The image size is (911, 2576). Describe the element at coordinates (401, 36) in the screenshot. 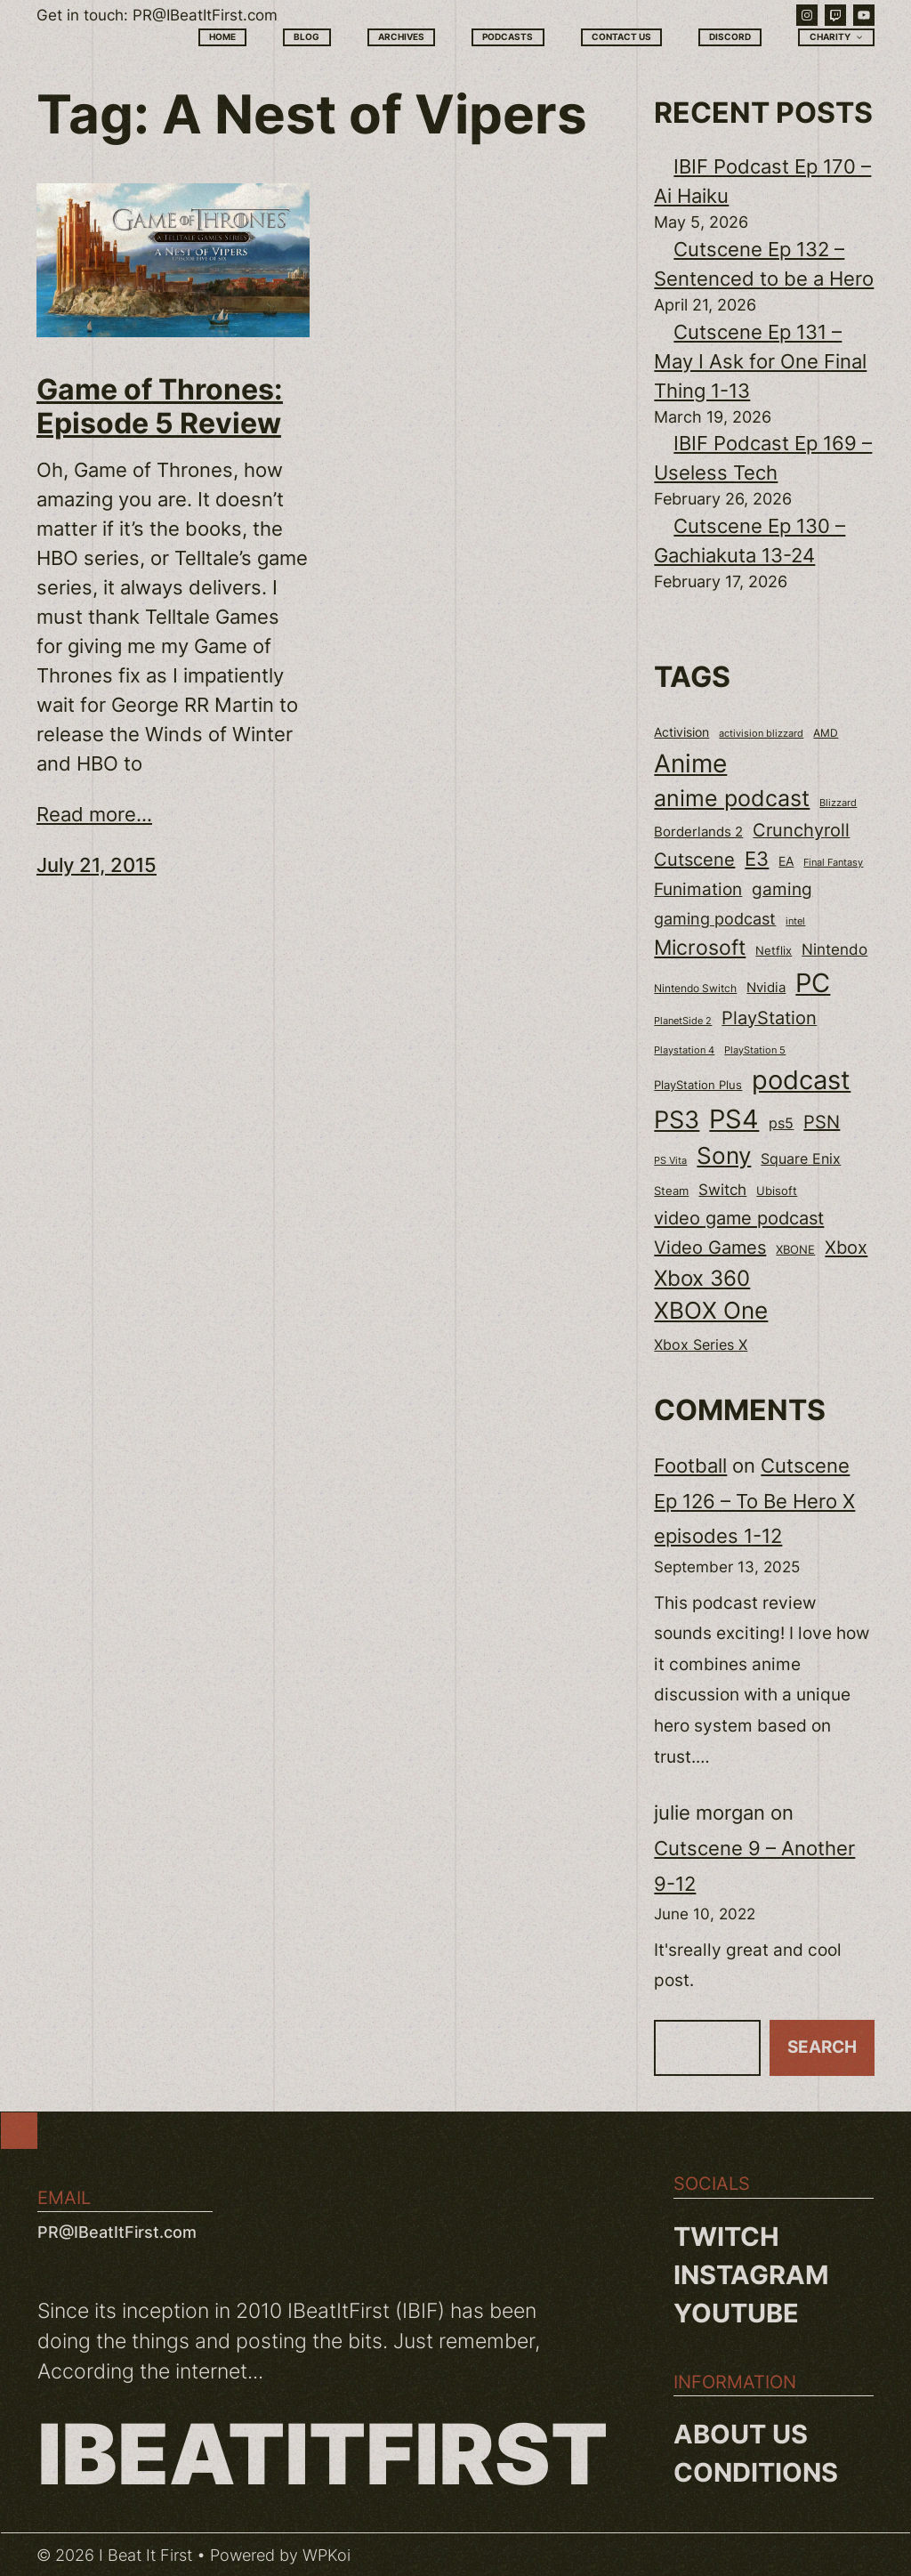

I see `Archives` at that location.